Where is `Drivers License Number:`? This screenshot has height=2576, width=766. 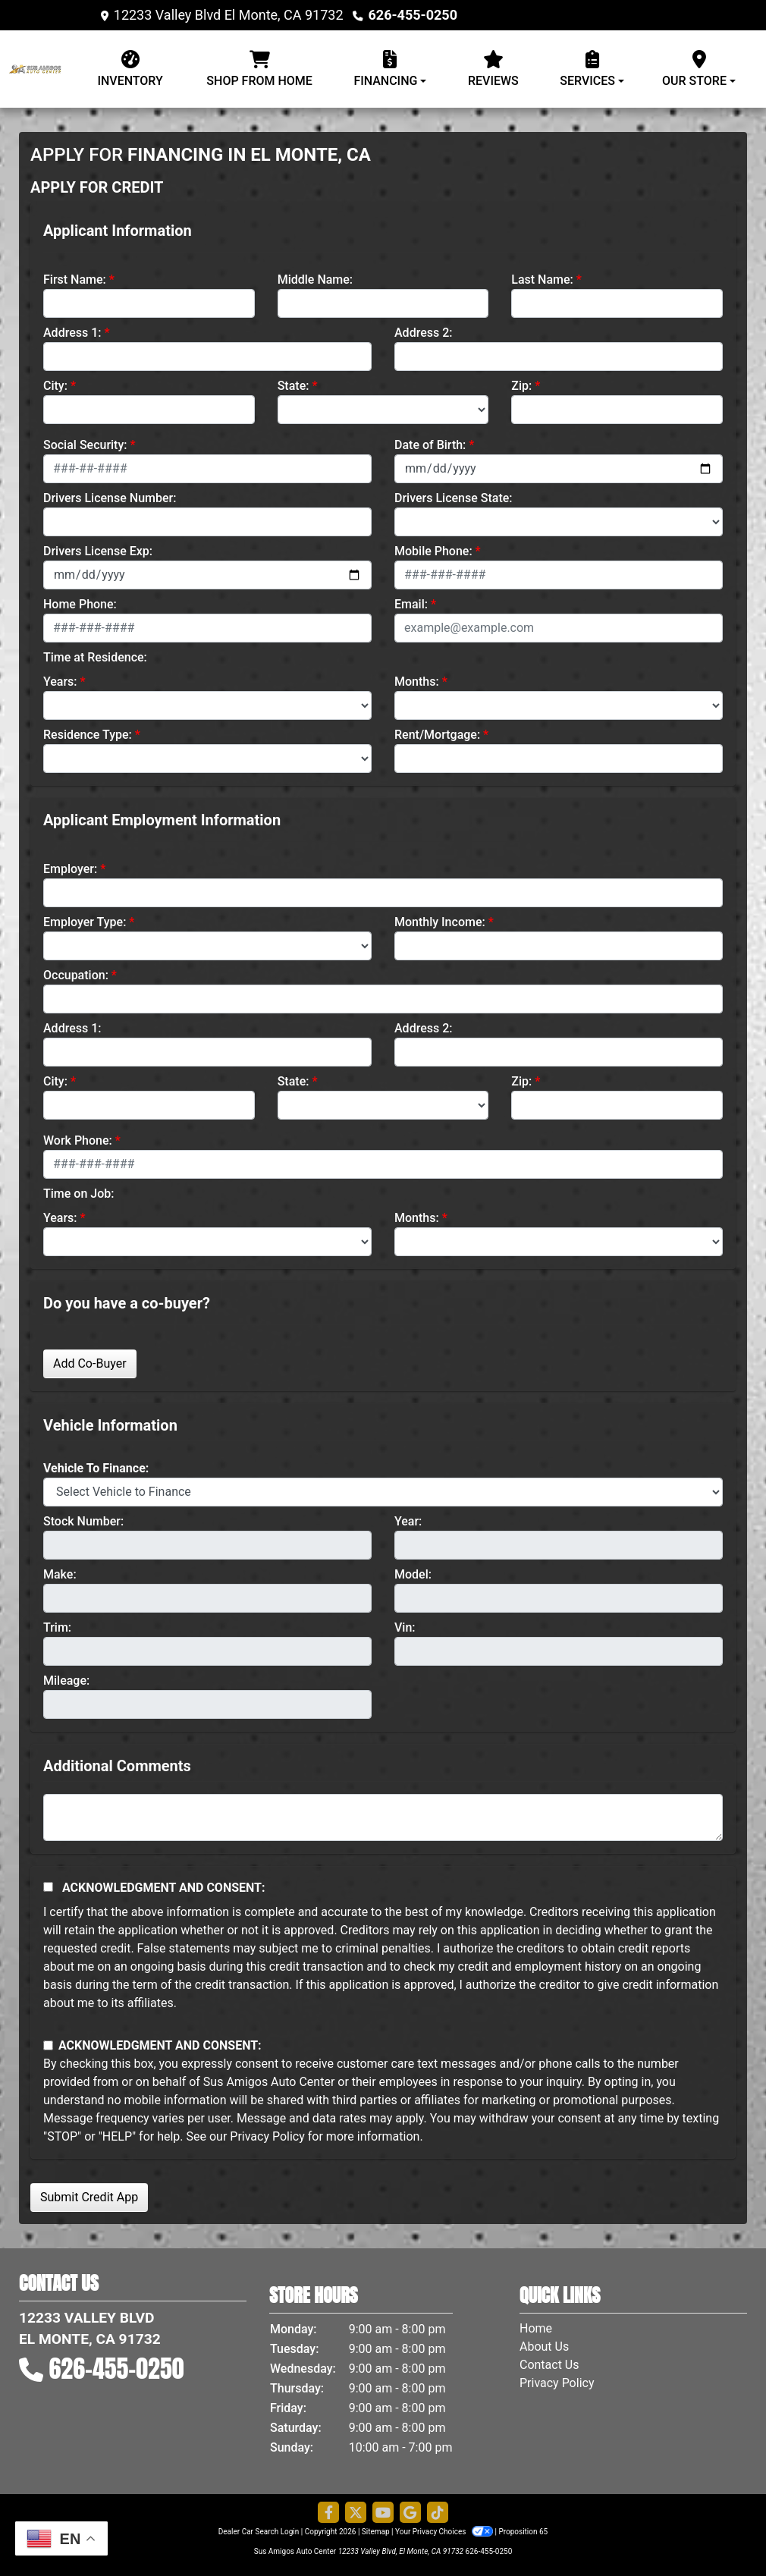
Drivers License Number: is located at coordinates (109, 498).